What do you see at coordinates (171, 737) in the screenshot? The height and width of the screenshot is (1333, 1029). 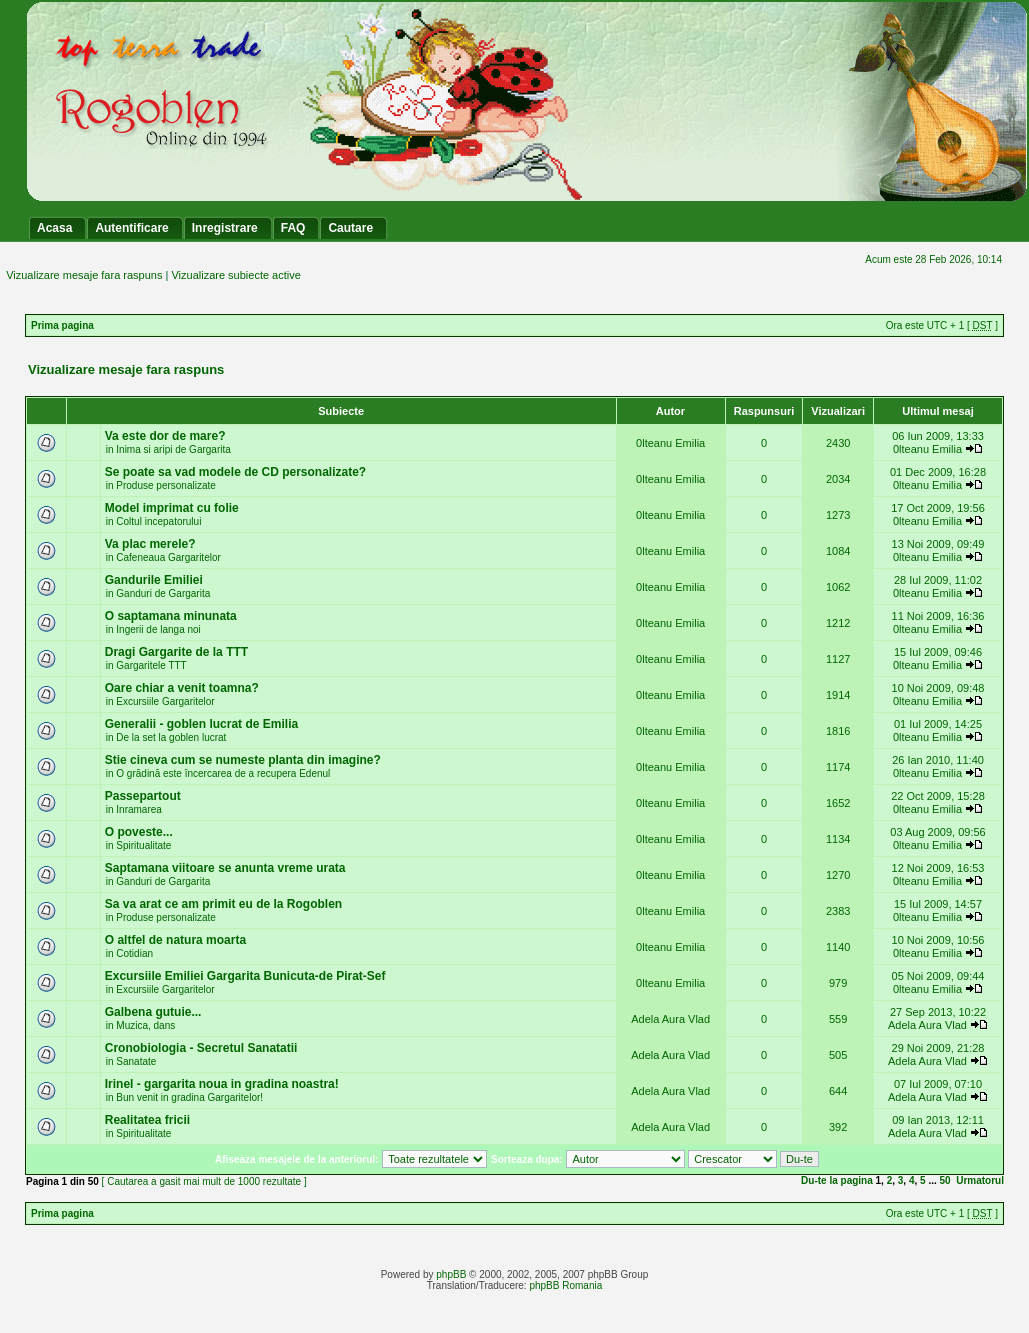 I see `De la set la goblen lucrat` at bounding box center [171, 737].